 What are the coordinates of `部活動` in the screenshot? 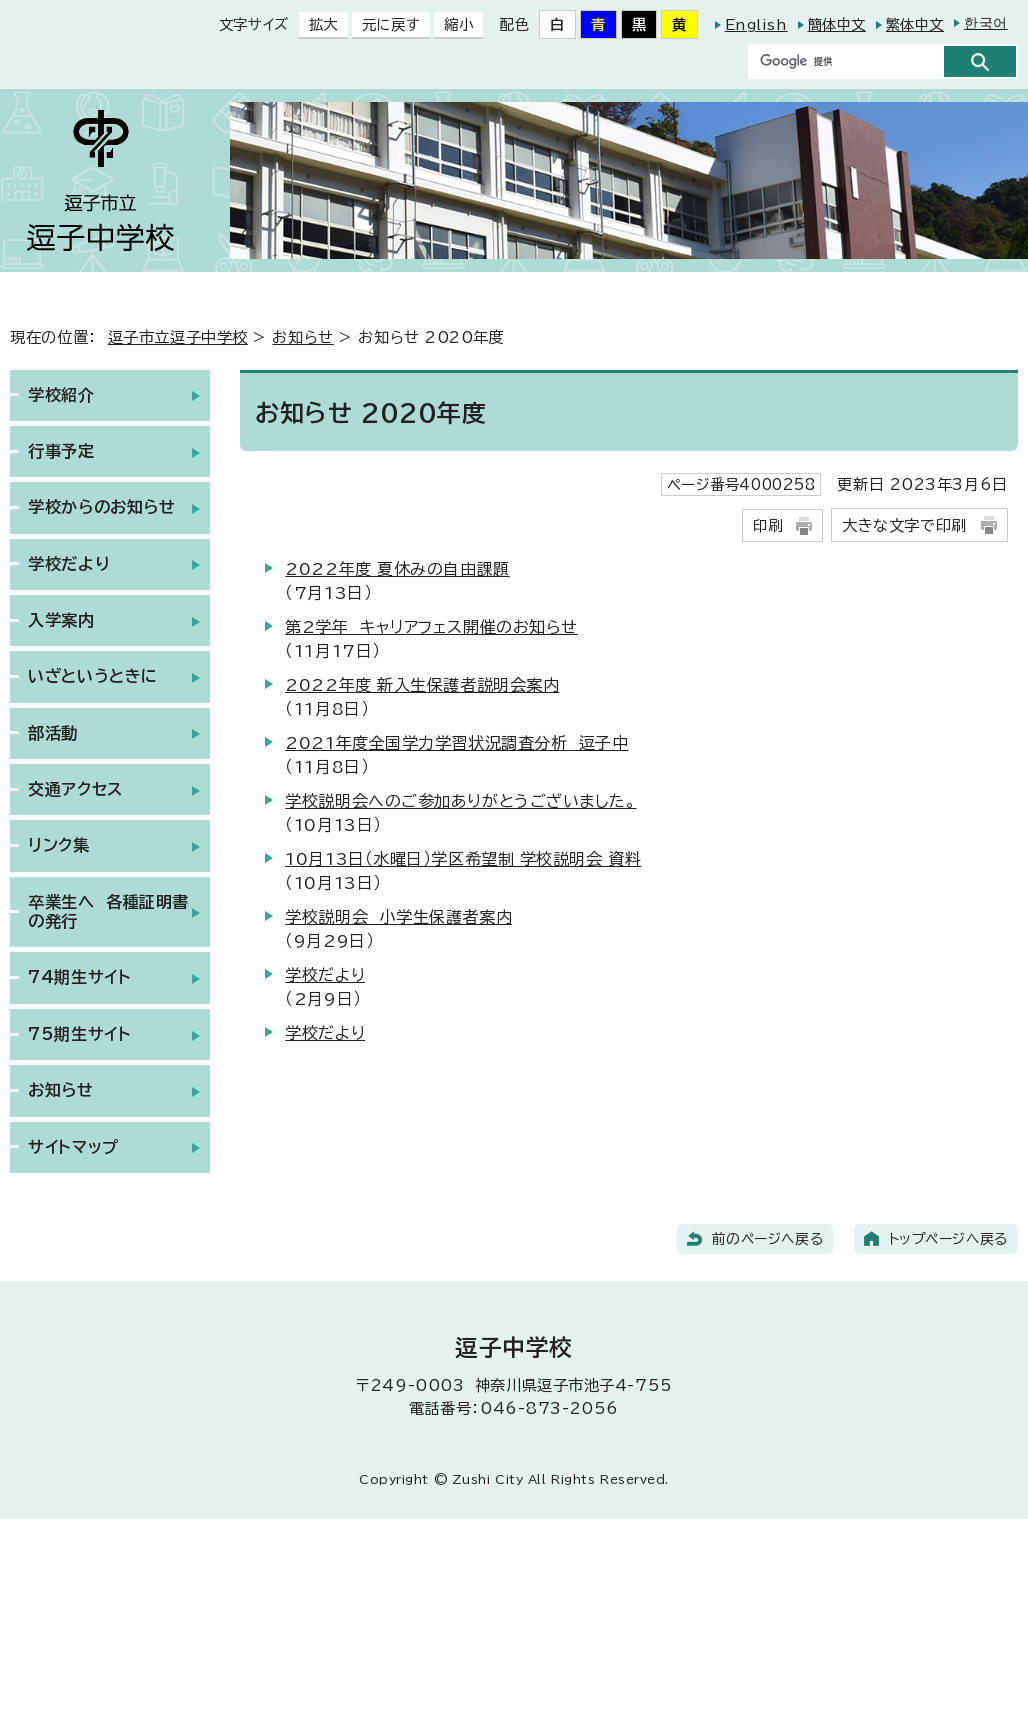 It's located at (53, 733).